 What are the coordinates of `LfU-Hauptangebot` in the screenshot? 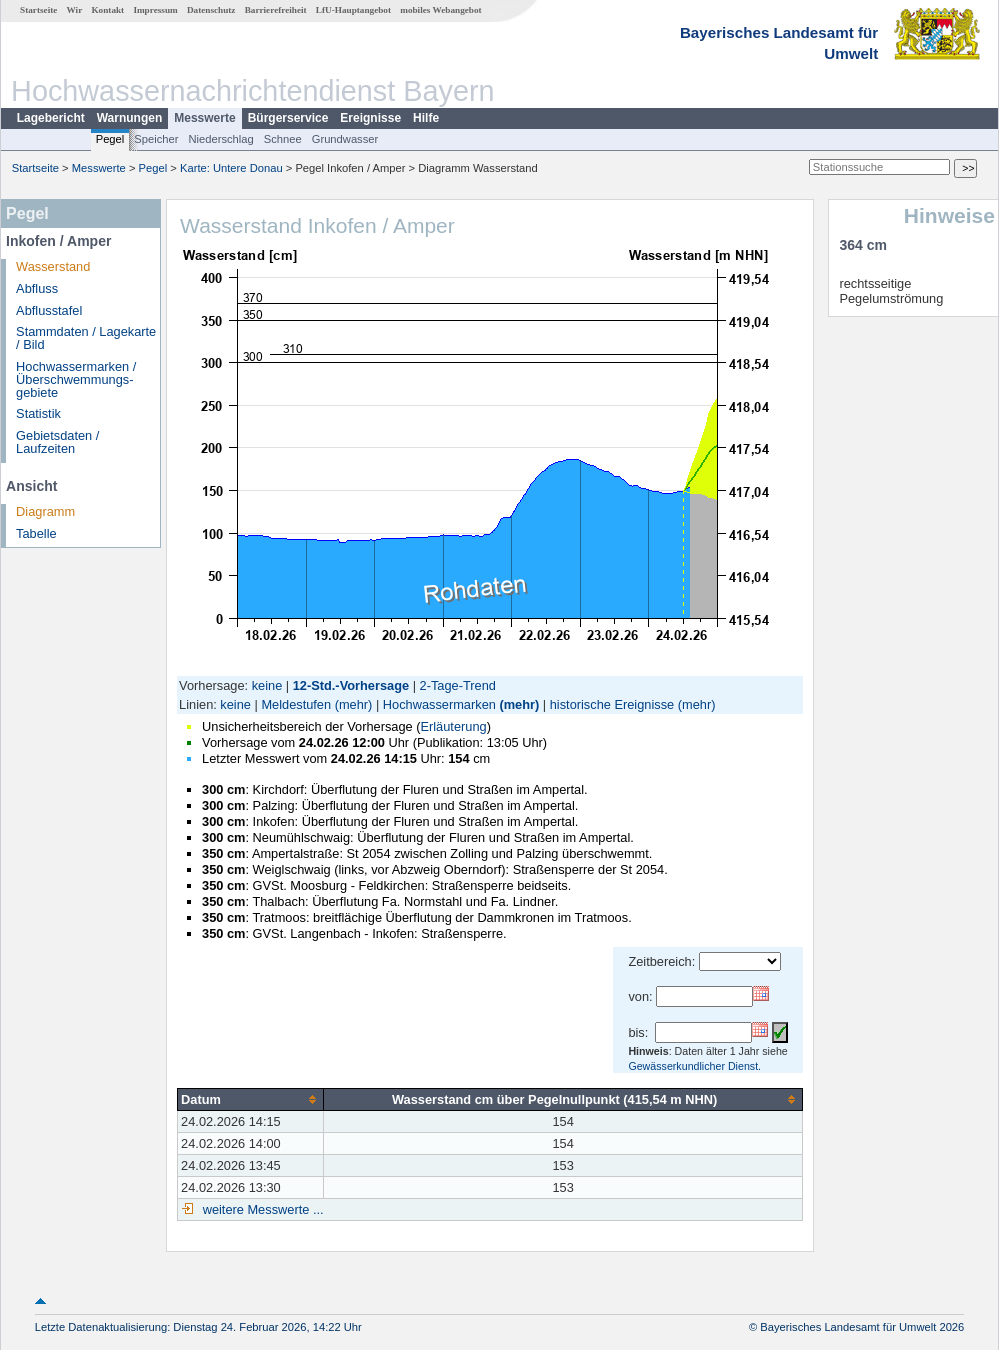 It's located at (353, 10).